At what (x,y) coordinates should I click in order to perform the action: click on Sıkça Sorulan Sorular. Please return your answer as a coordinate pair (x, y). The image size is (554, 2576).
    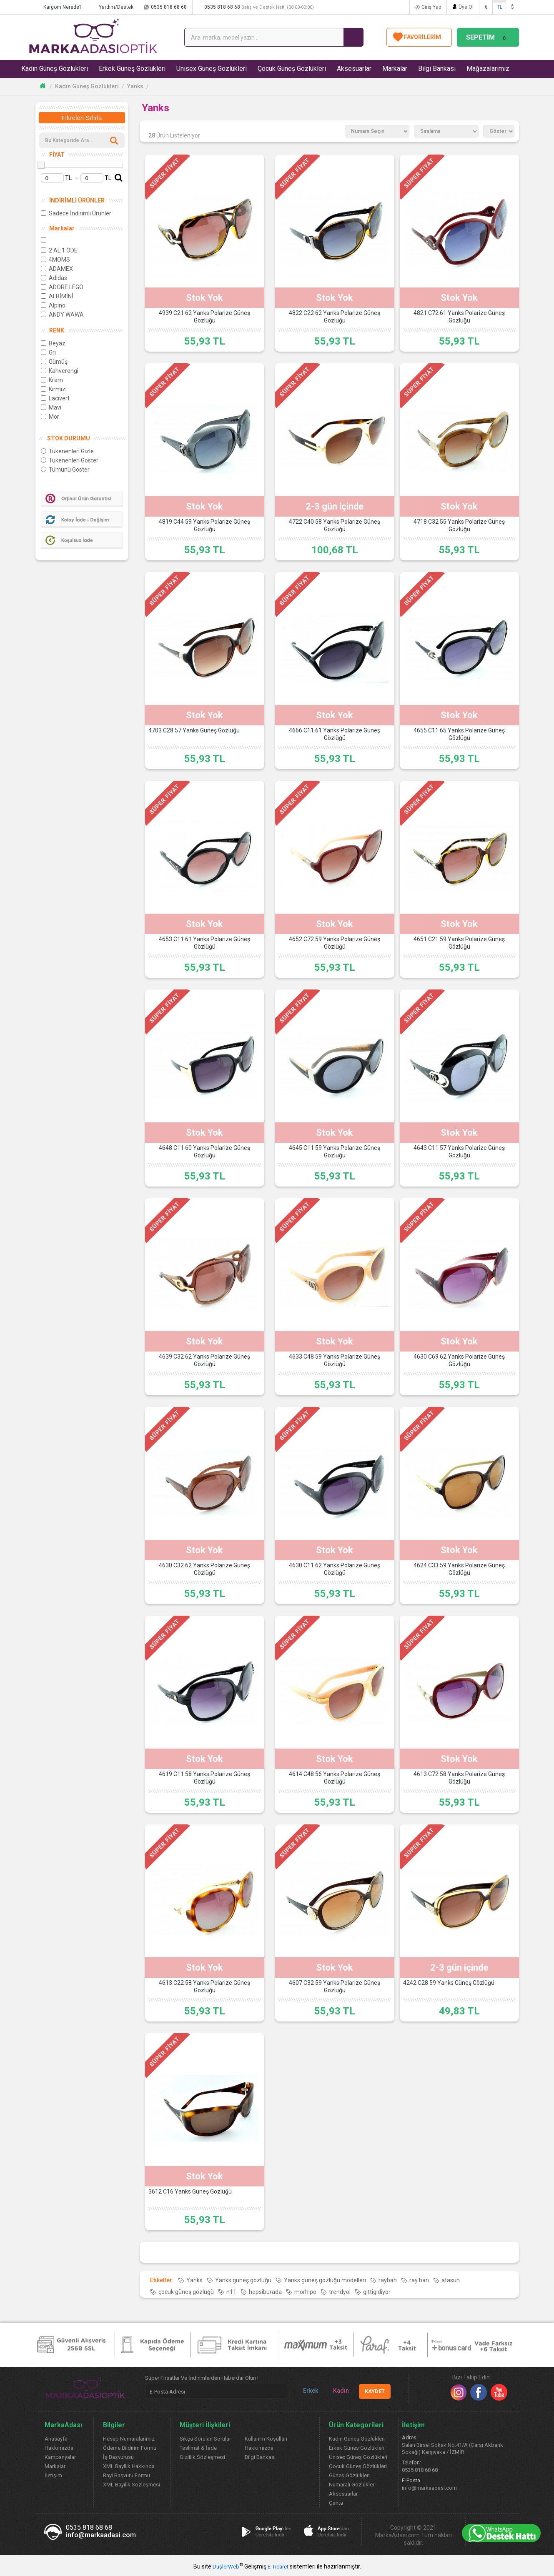
    Looking at the image, I should click on (205, 2439).